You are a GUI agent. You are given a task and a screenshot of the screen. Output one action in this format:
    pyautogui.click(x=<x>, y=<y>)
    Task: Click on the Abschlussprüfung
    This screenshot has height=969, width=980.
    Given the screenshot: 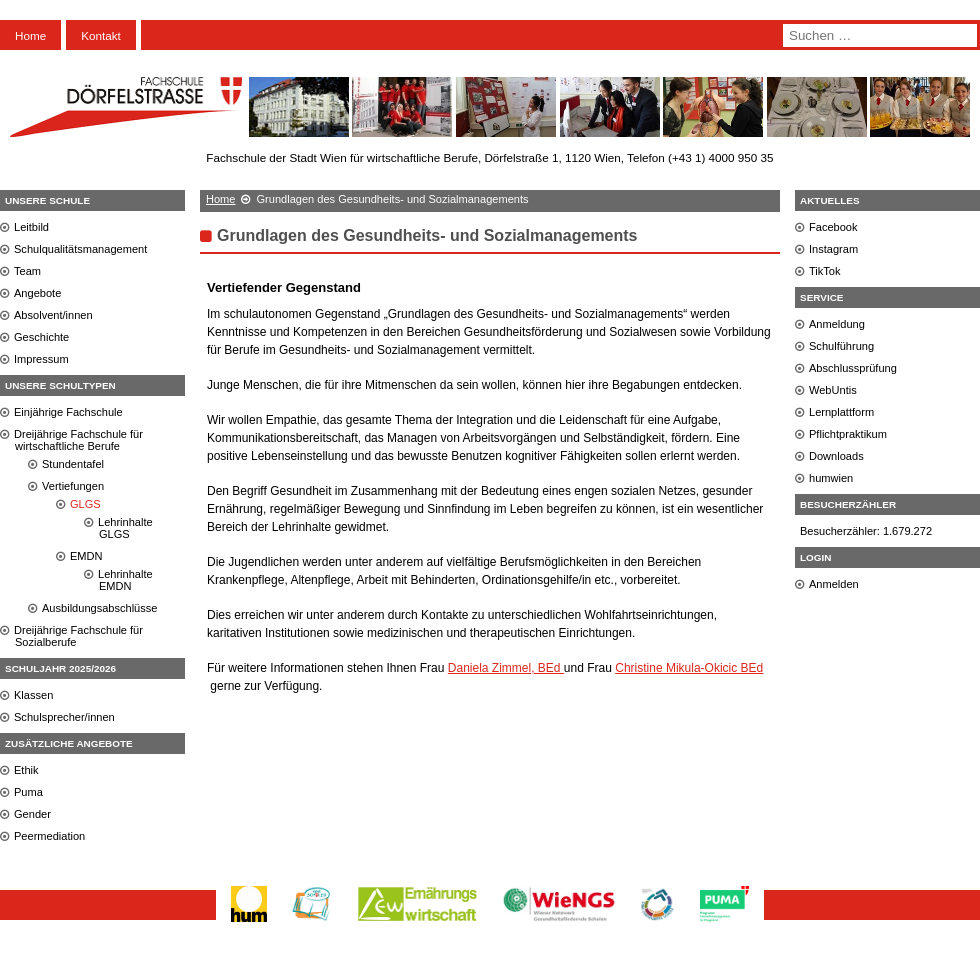 What is the action you would take?
    pyautogui.click(x=853, y=368)
    